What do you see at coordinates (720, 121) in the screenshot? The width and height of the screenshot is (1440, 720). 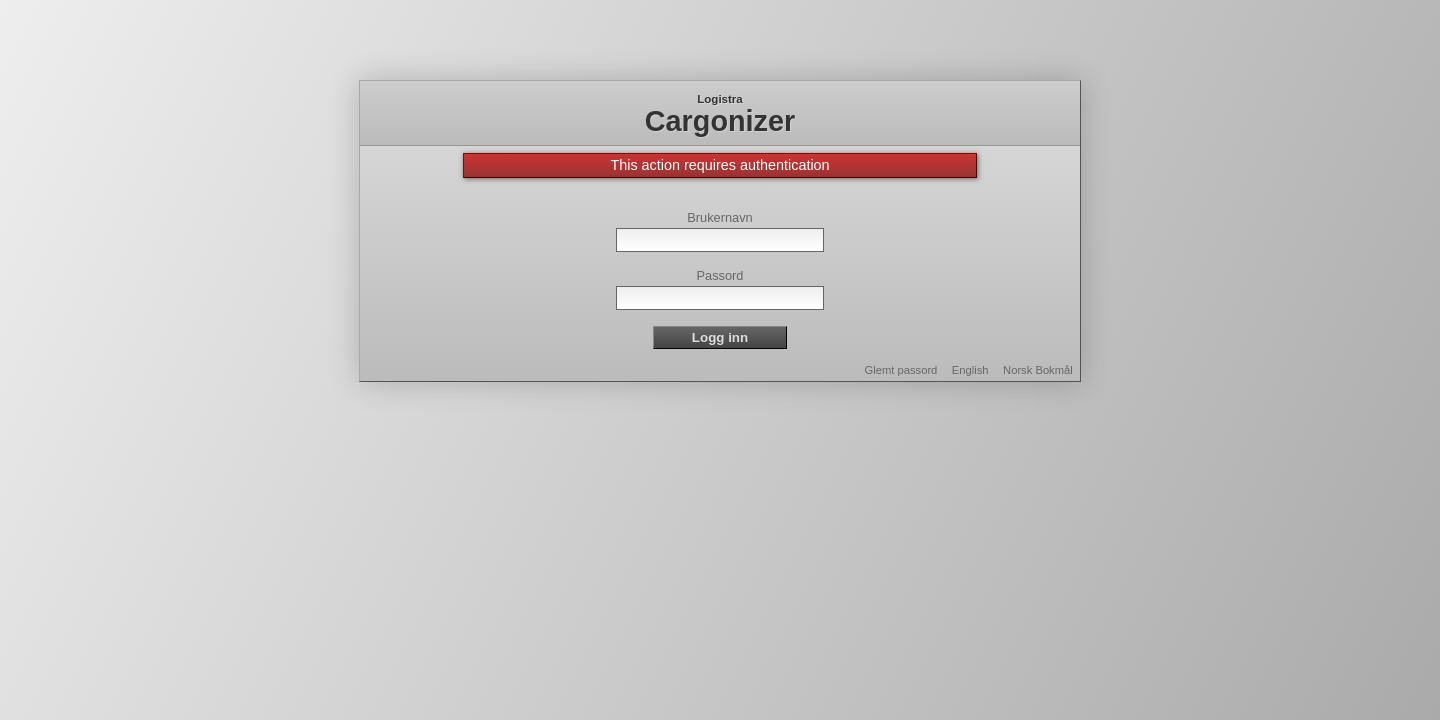 I see `Cargonizer` at bounding box center [720, 121].